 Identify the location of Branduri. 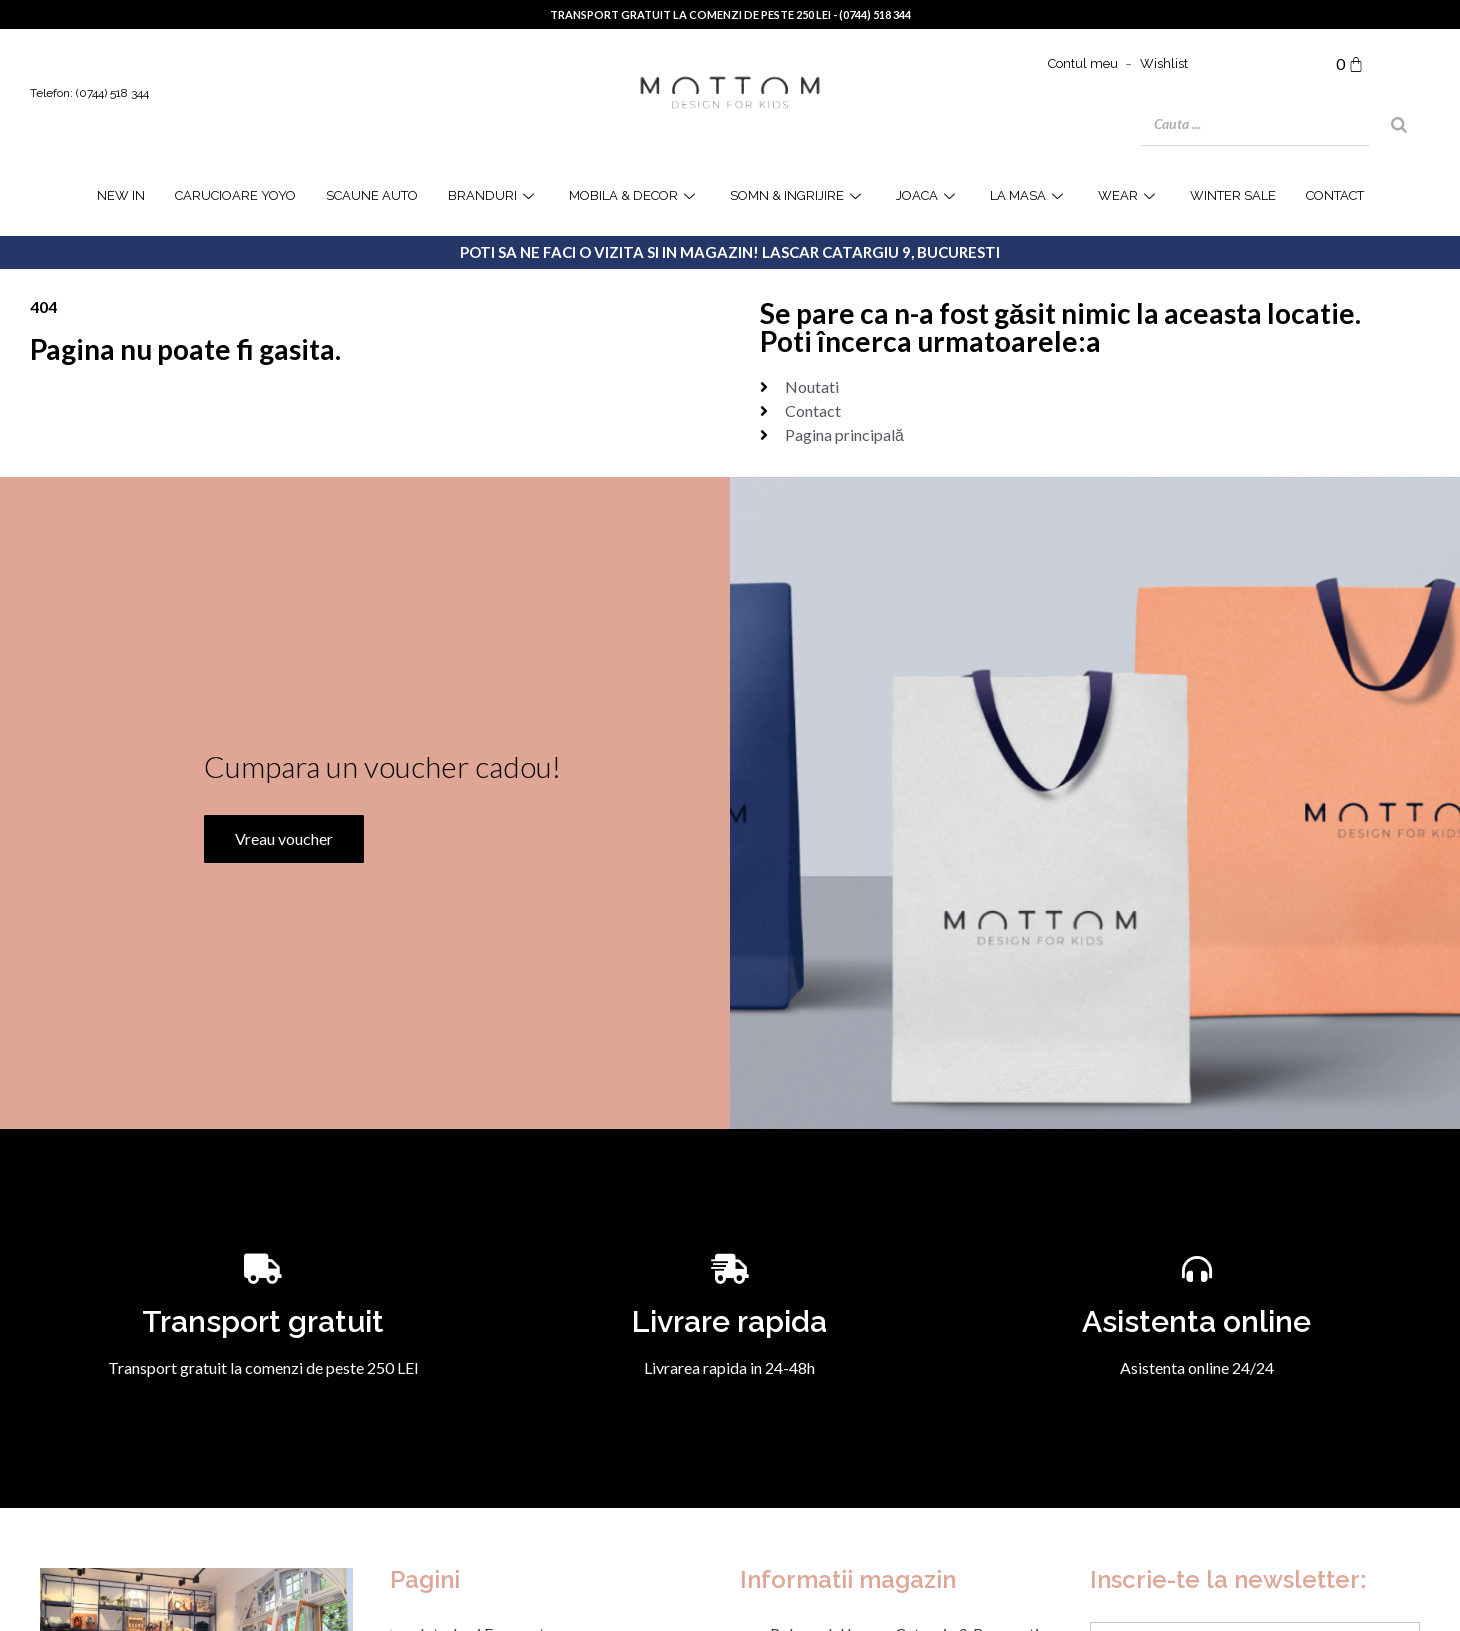
(493, 195).